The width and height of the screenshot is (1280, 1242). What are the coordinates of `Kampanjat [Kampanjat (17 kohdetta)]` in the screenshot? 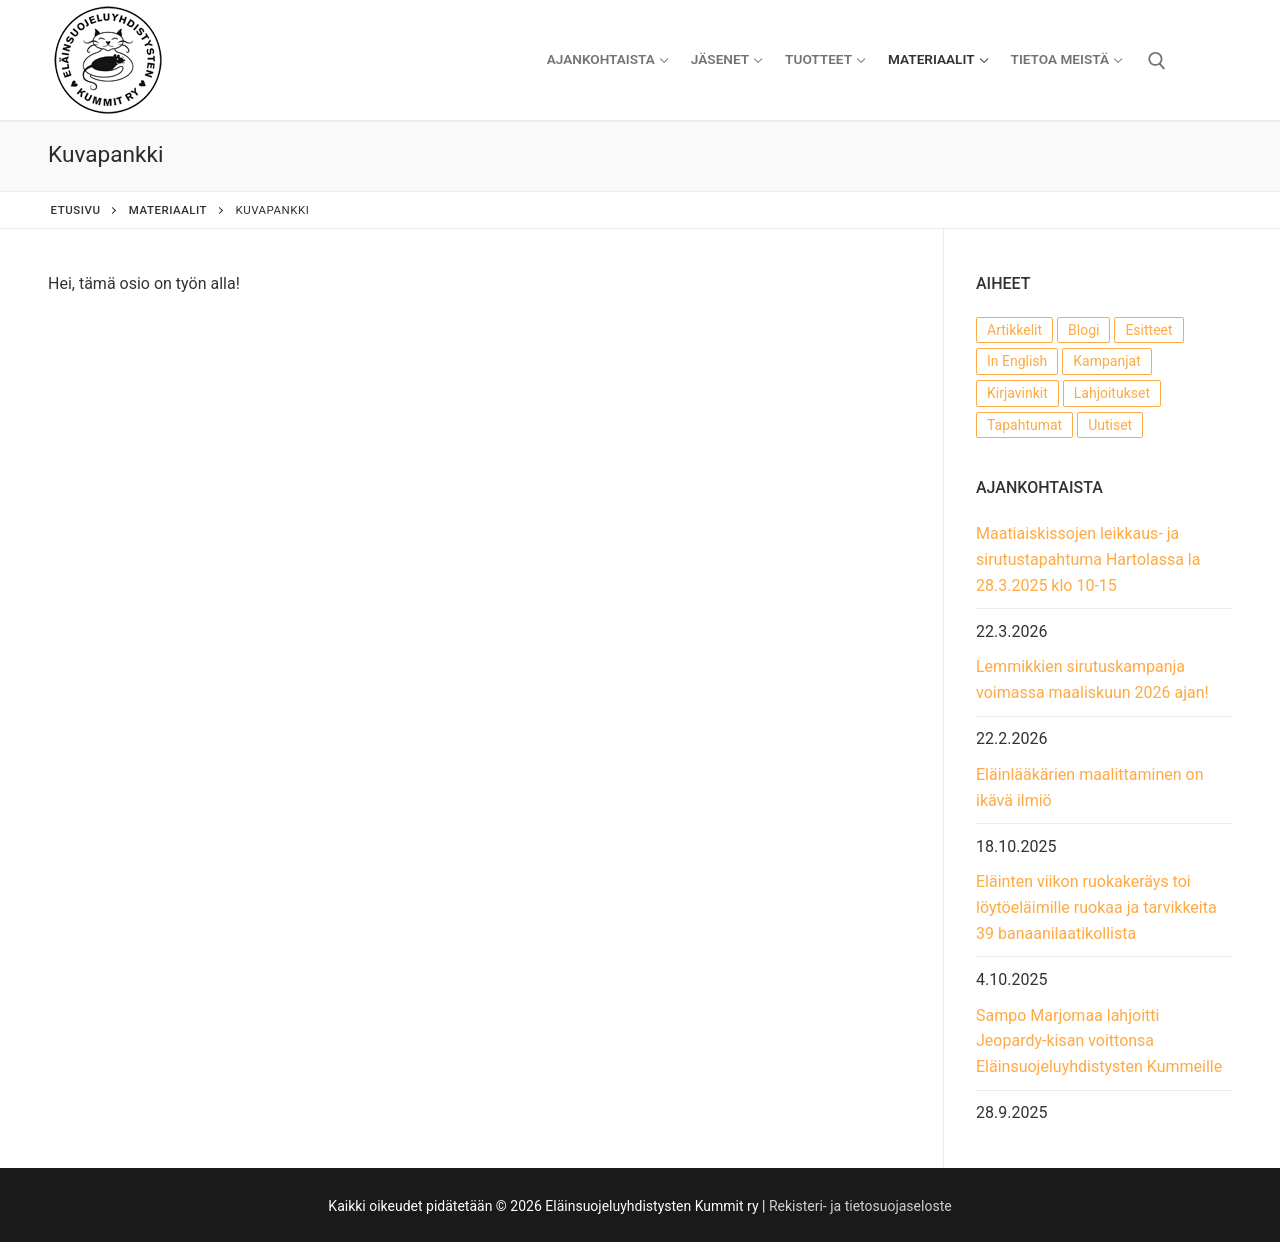 It's located at (1106, 361).